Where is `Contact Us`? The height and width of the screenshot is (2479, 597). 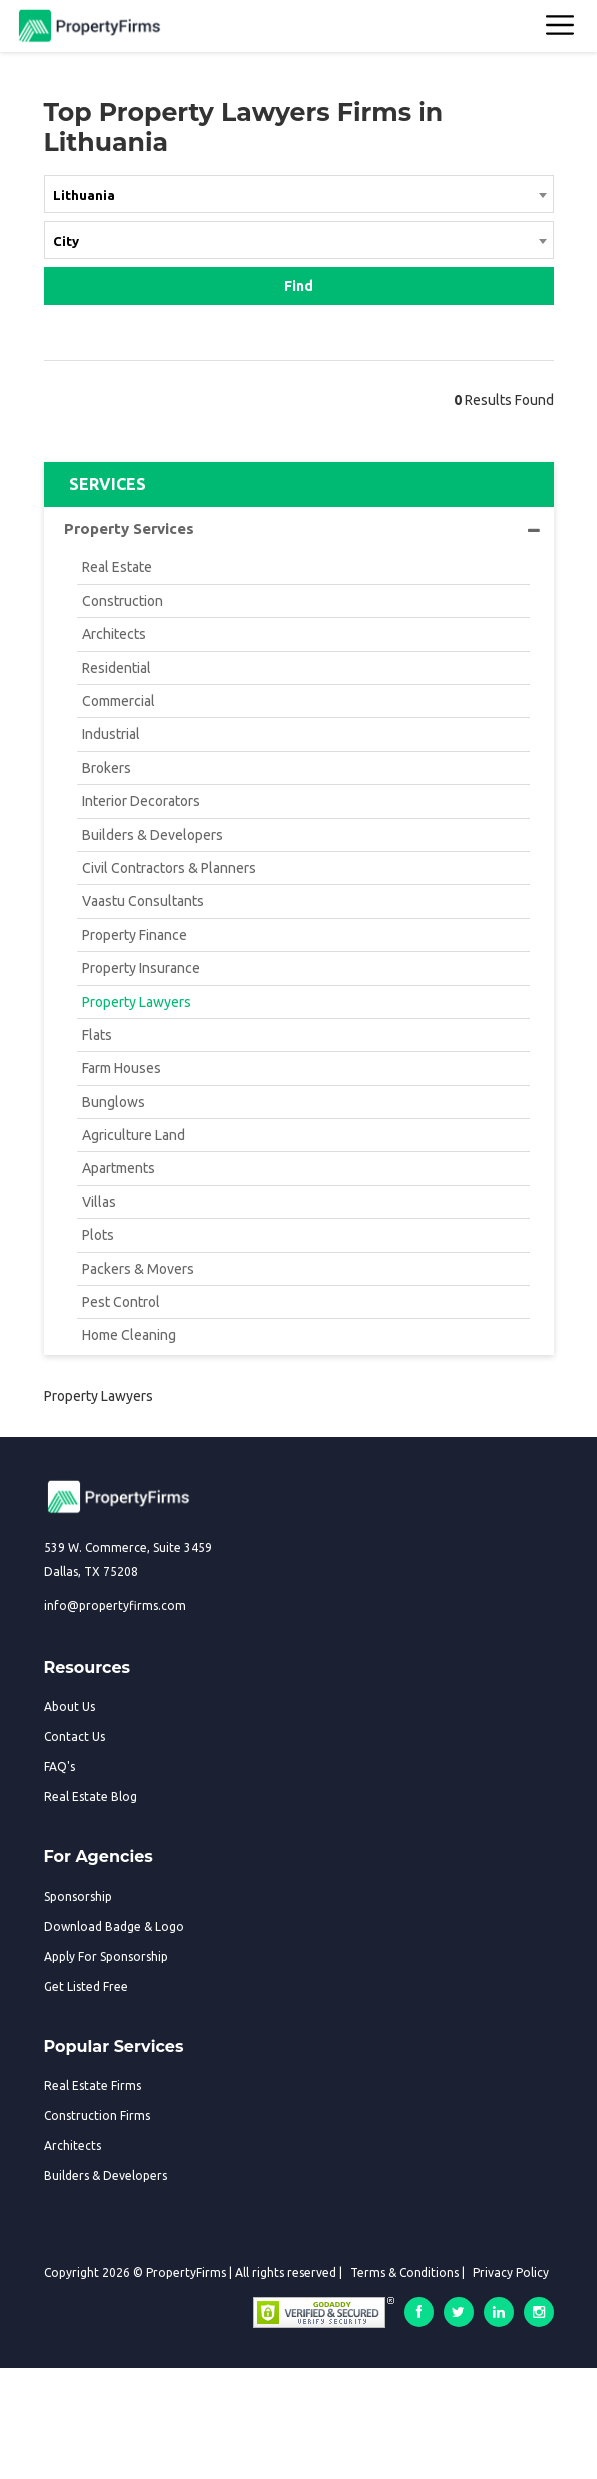 Contact Us is located at coordinates (74, 1736).